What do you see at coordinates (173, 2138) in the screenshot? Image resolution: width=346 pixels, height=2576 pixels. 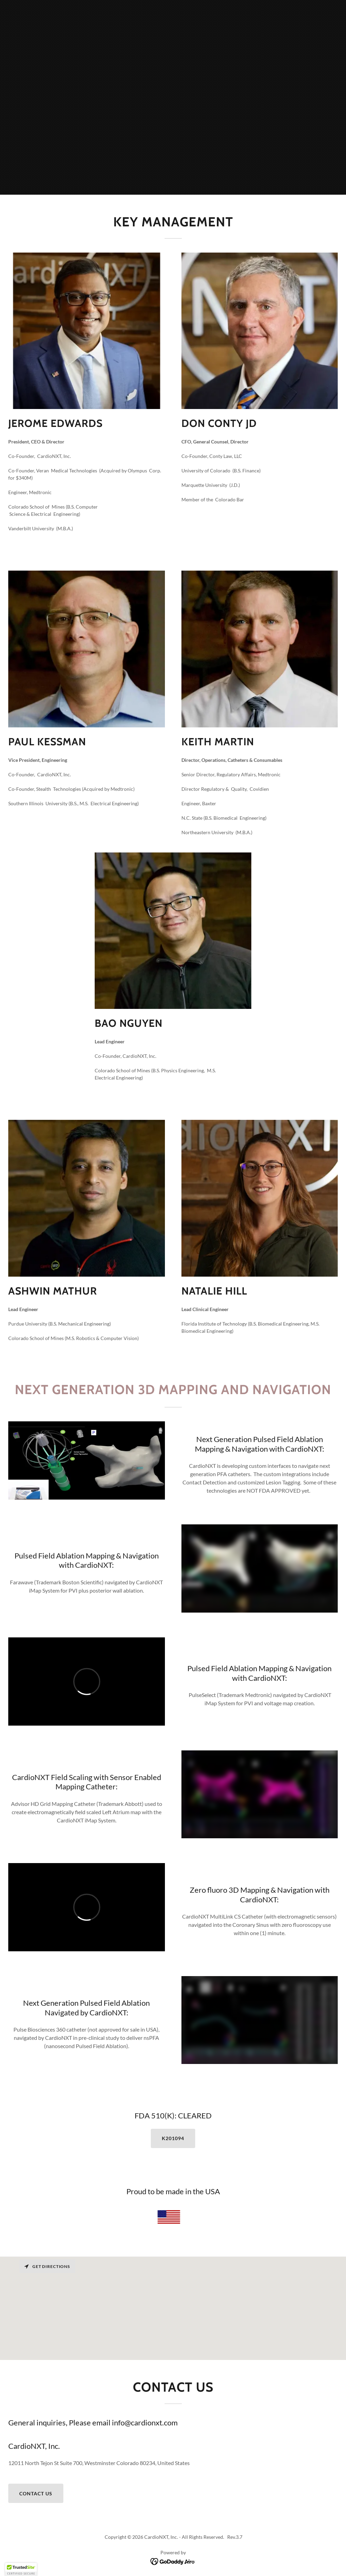 I see `K201094` at bounding box center [173, 2138].